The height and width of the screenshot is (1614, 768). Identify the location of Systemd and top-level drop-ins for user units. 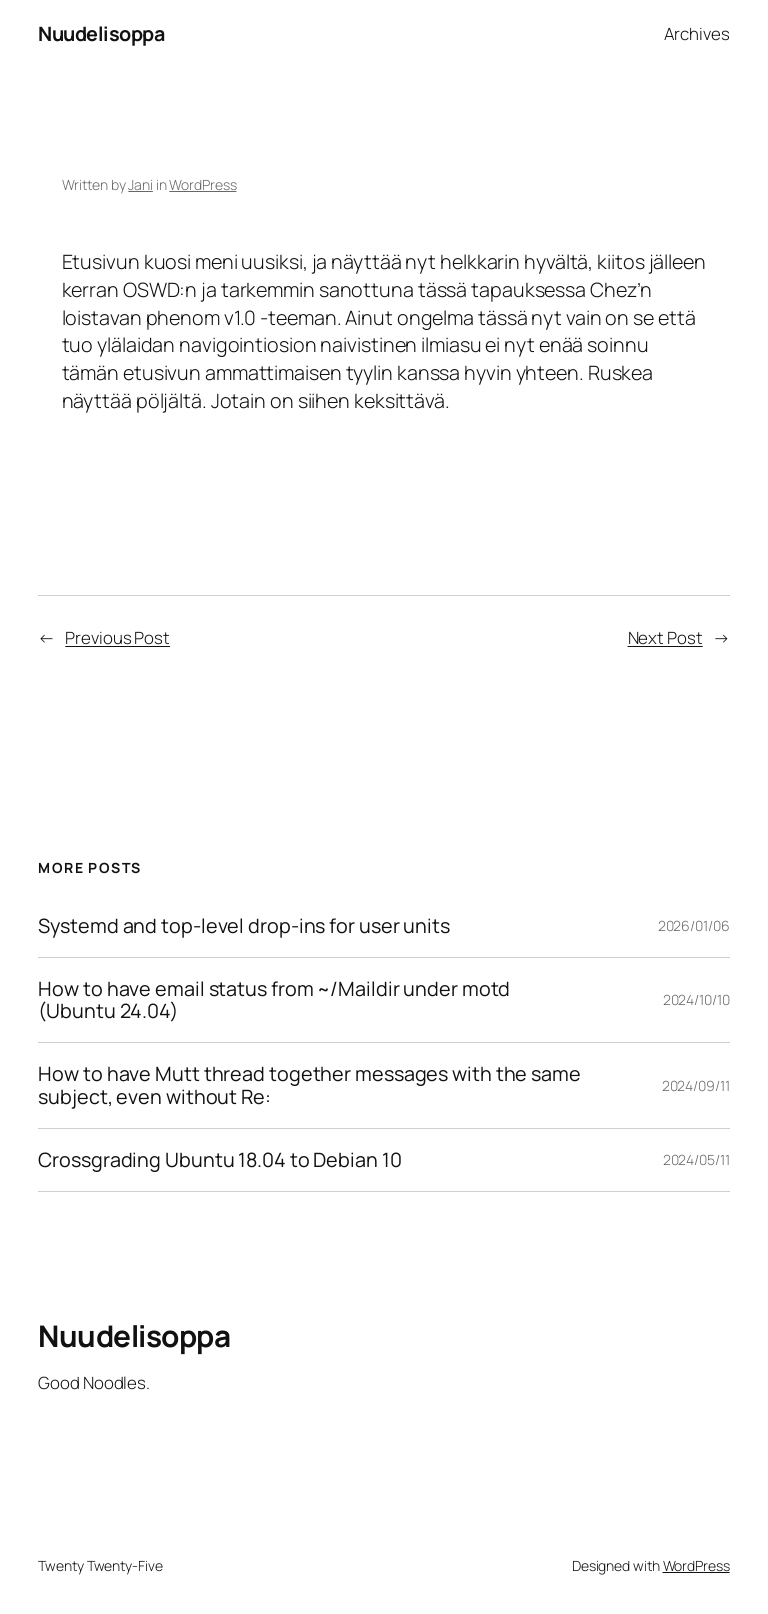
(244, 926).